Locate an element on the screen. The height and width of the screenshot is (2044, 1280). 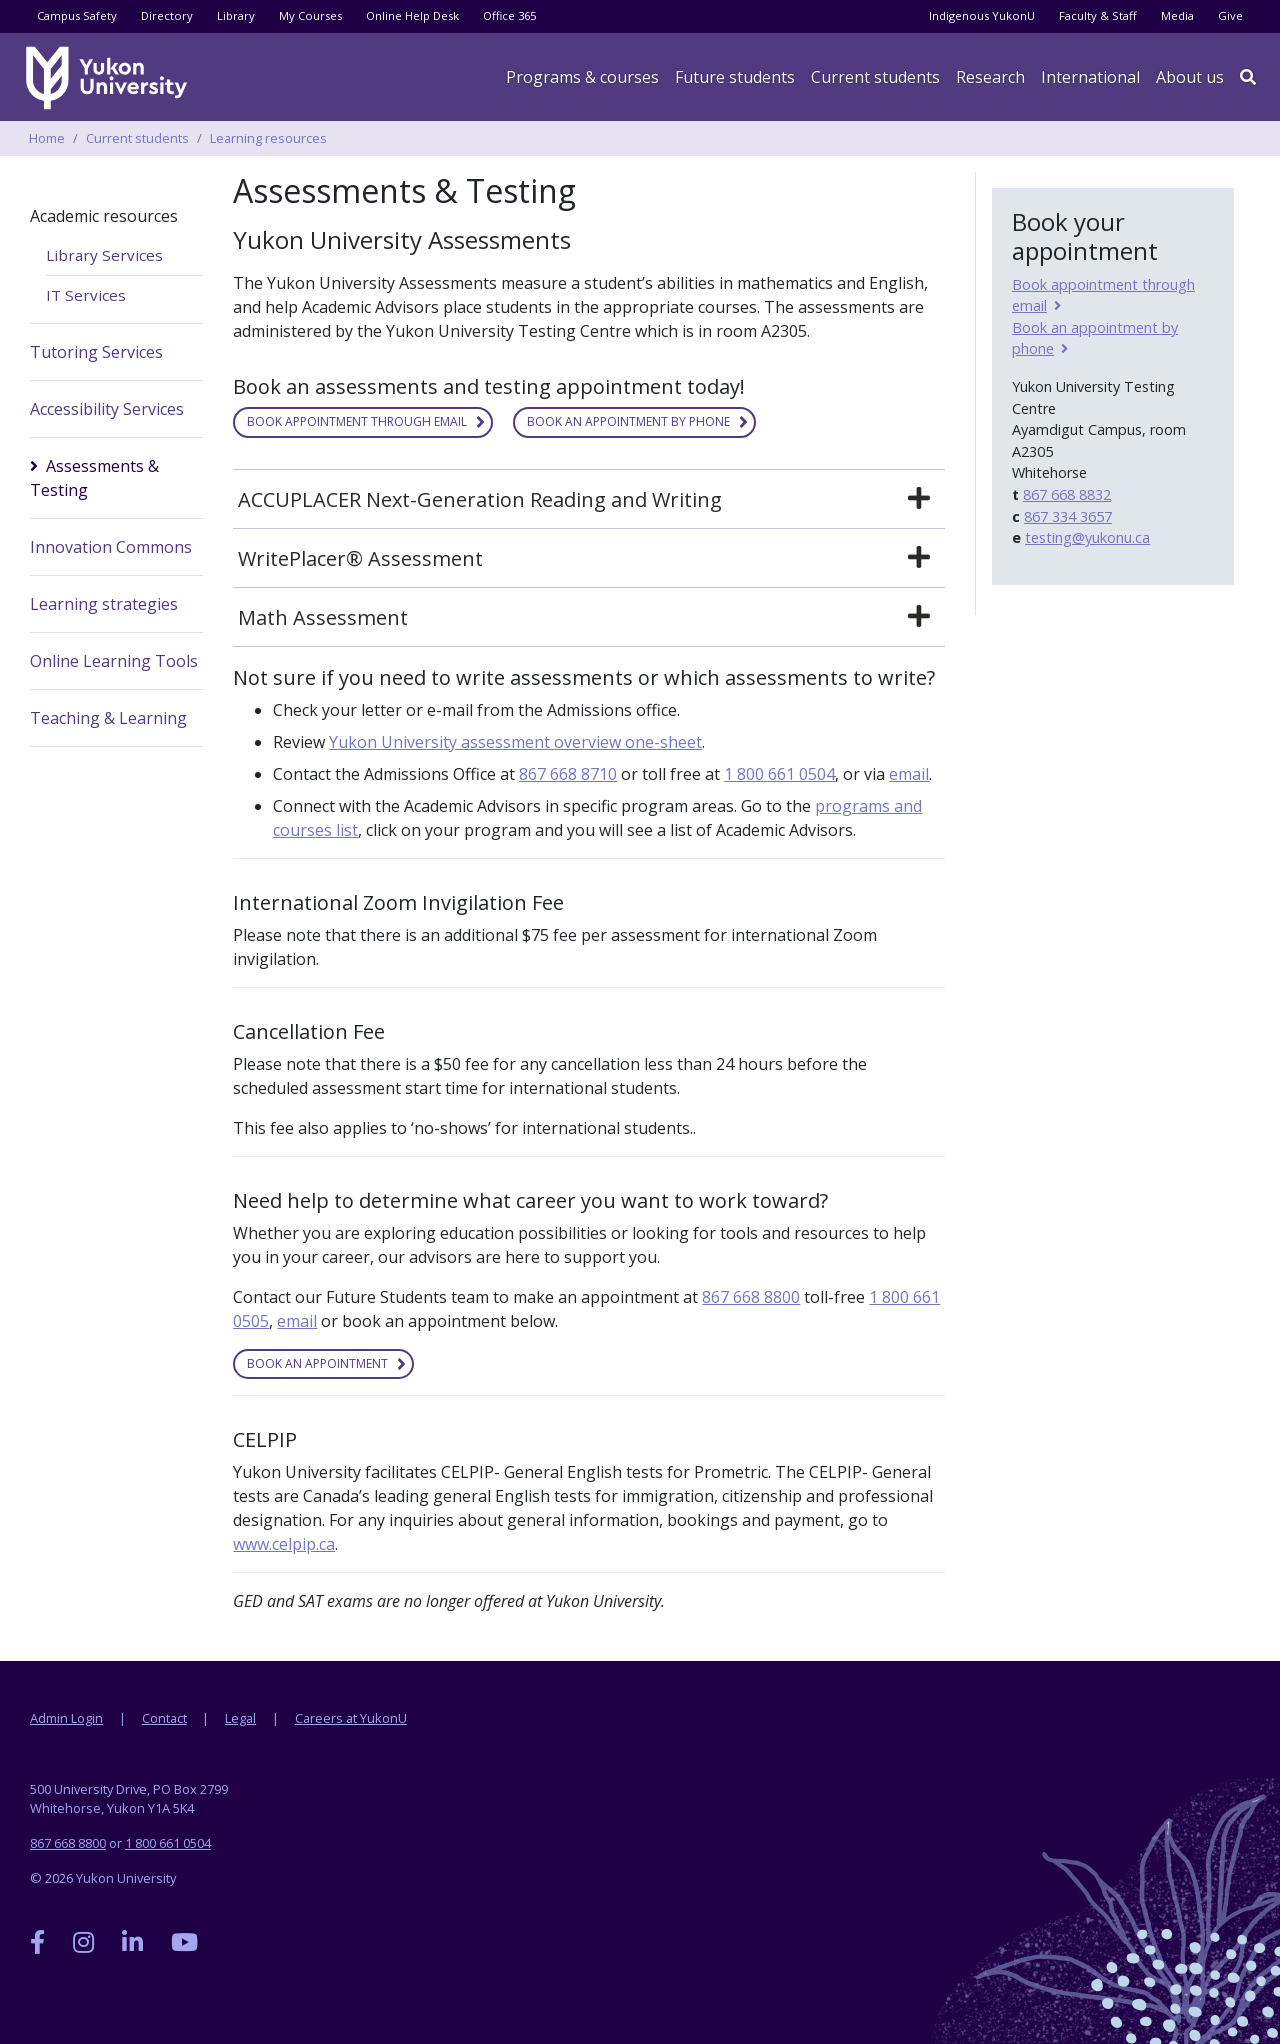
867 668 8800 is located at coordinates (751, 1297).